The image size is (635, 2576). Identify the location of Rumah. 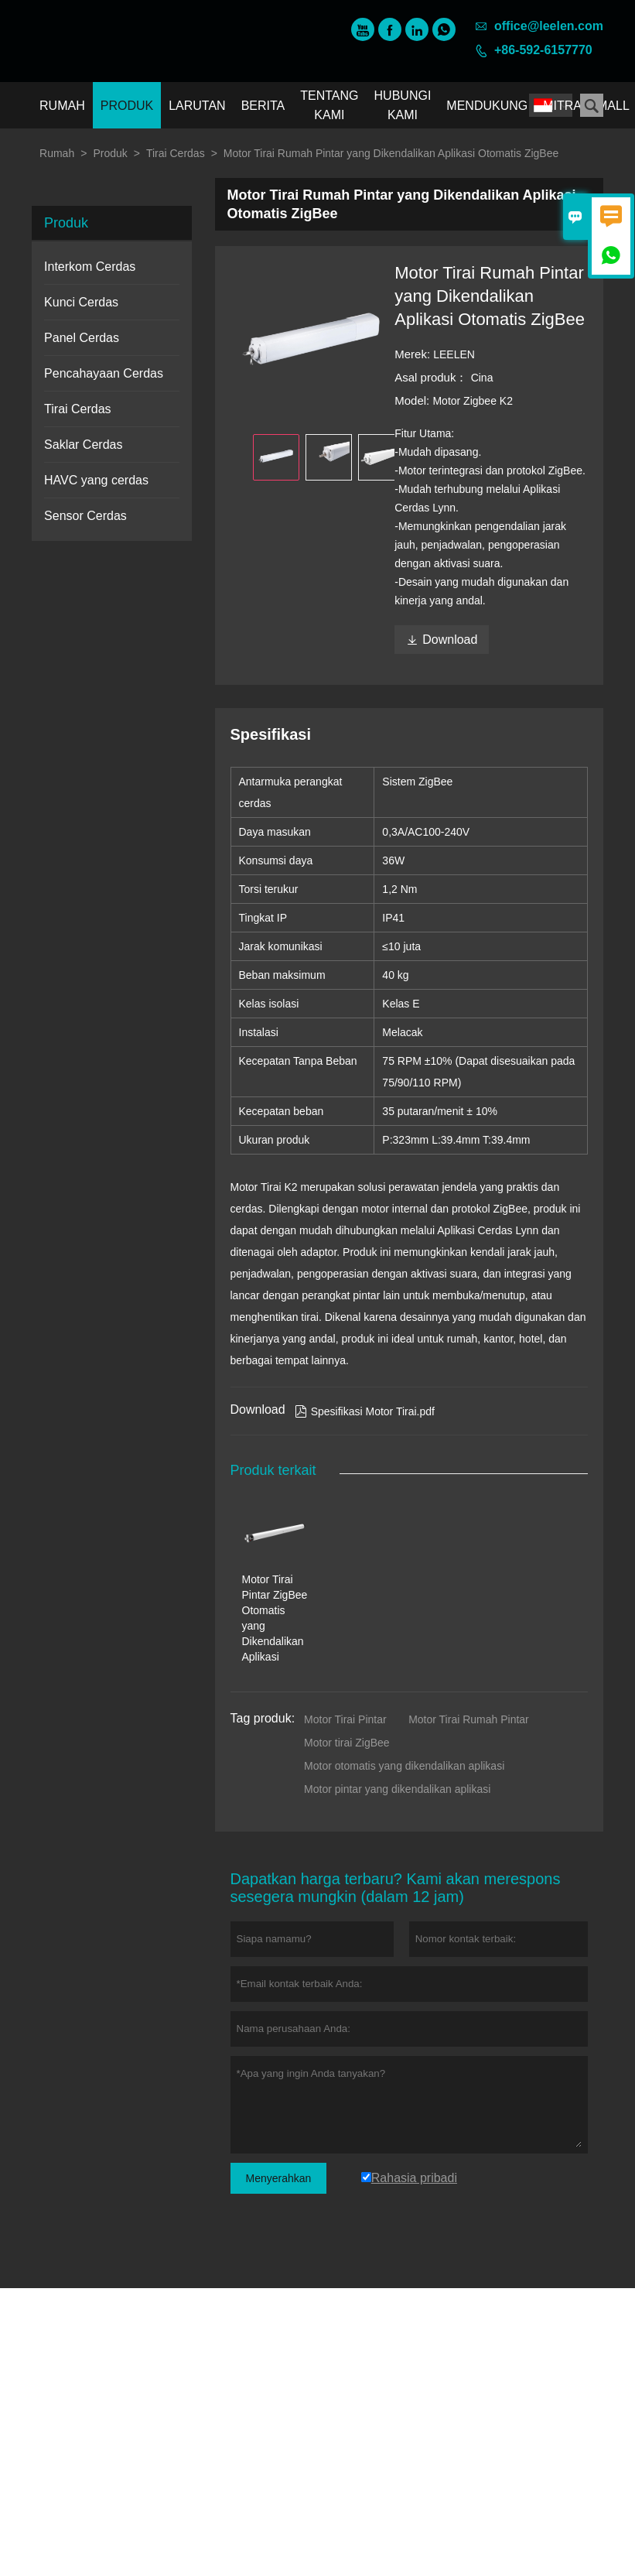
(62, 105).